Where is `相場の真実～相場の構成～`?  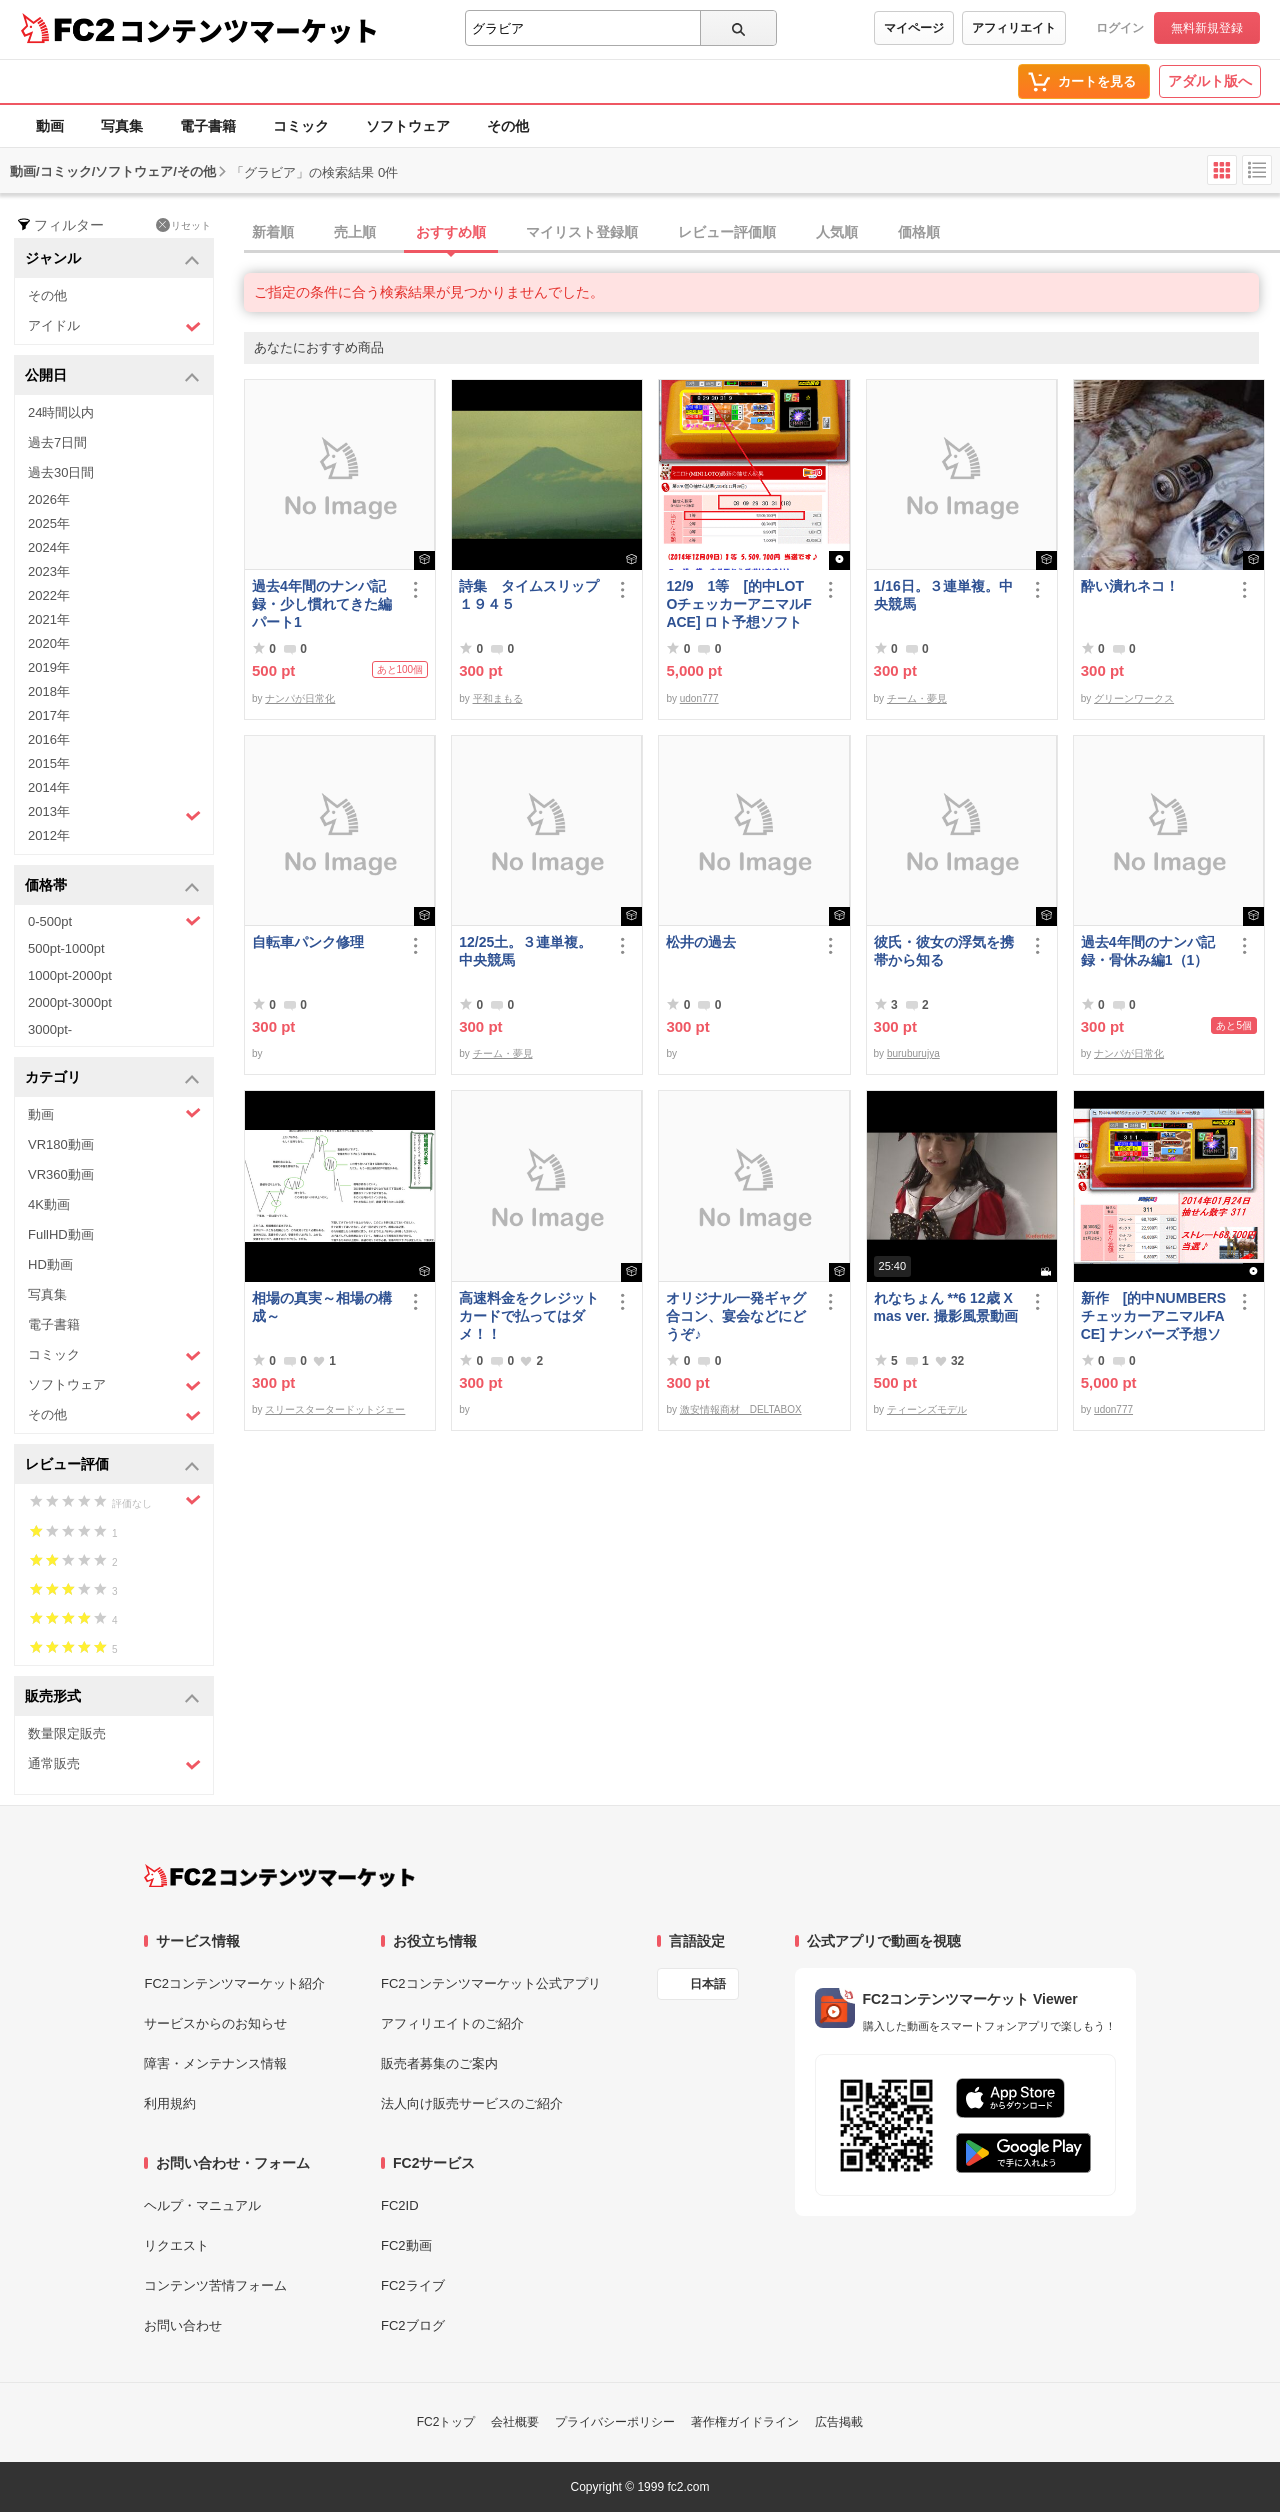
相場の真実～相場の構成～ is located at coordinates (322, 1307).